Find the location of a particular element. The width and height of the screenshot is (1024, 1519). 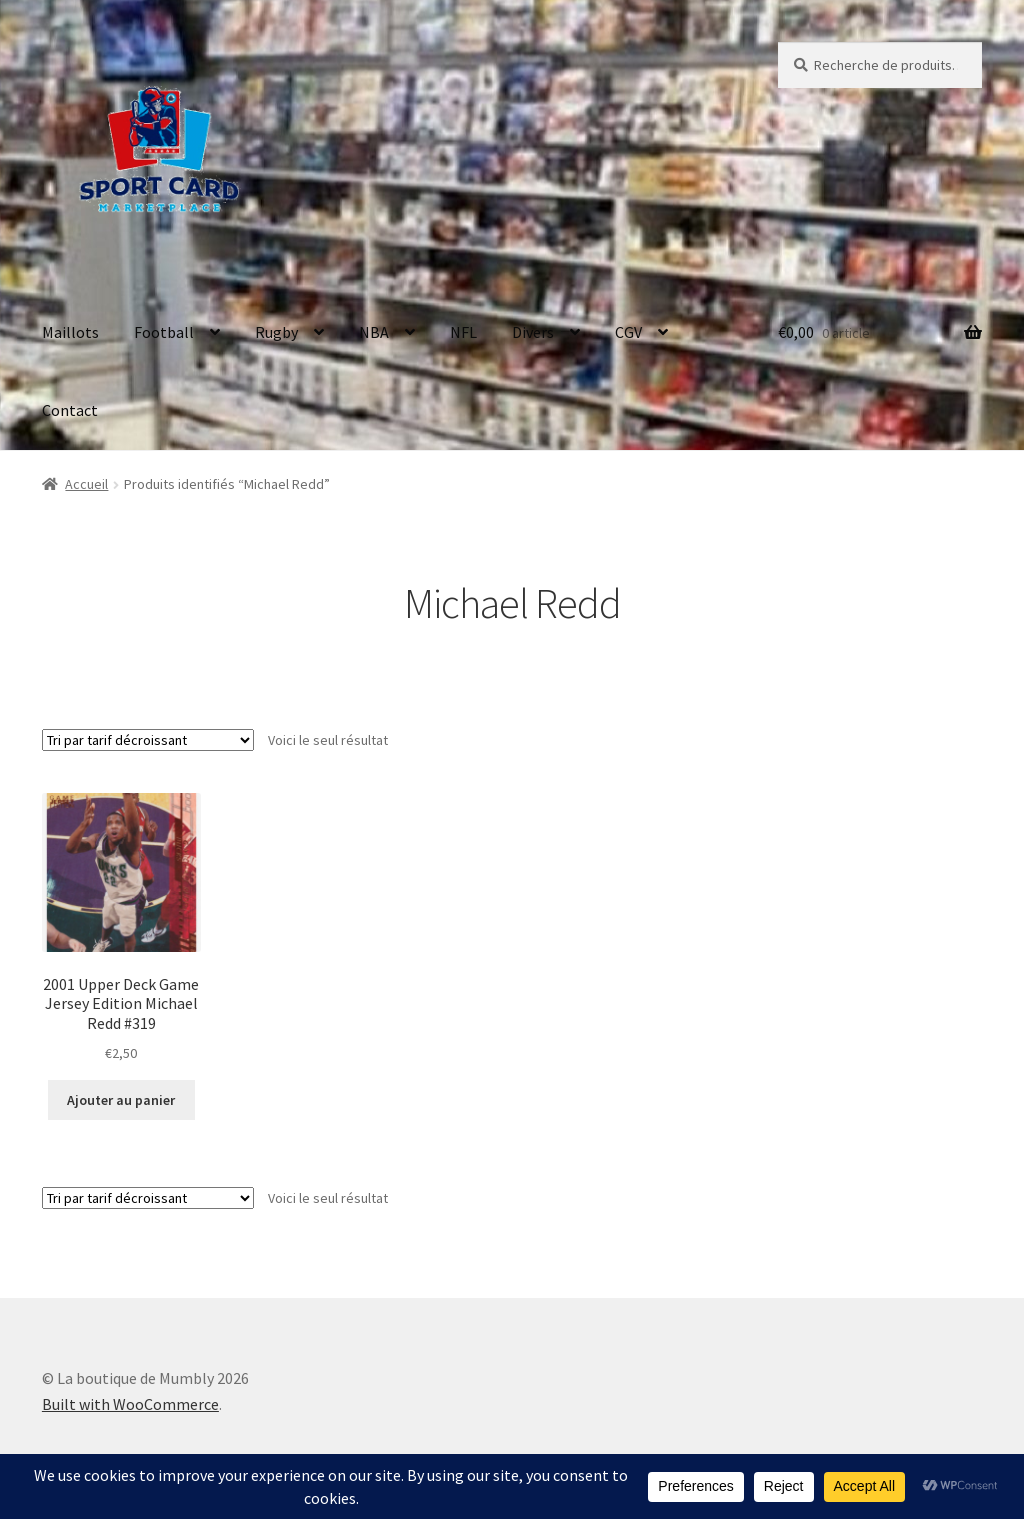

NFL is located at coordinates (463, 332).